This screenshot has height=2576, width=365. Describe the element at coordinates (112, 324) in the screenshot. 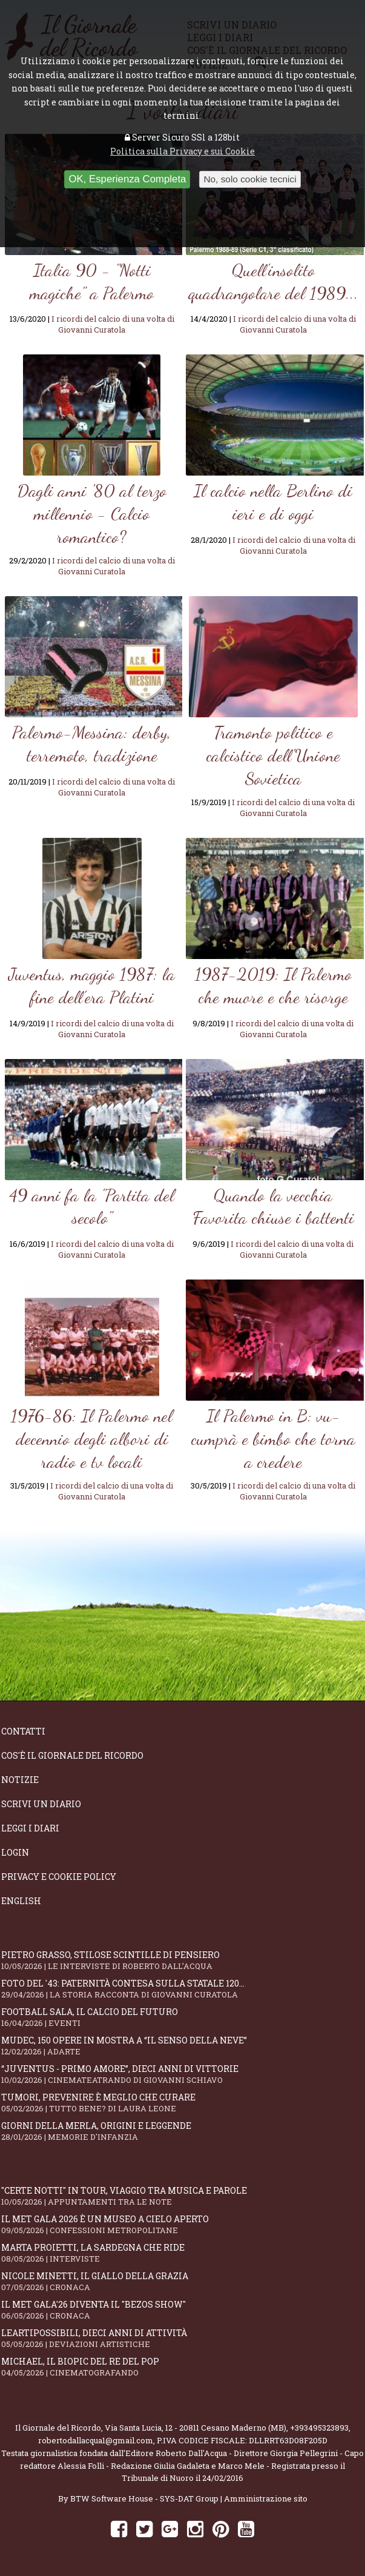

I see `I ricordi del calcio di una volta di Giovanni Curatola` at that location.